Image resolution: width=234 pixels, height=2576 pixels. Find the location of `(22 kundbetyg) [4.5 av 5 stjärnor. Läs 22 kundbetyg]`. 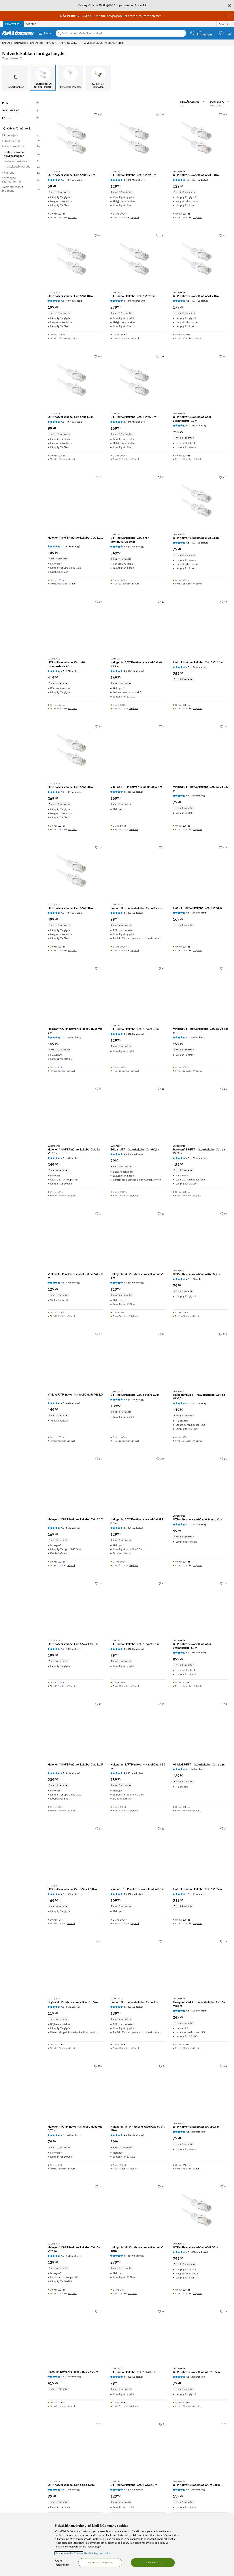

(22 kundbetyg) [4.5 av 5 stjärnor. Läs 22 kundbetyg] is located at coordinates (135, 2376).